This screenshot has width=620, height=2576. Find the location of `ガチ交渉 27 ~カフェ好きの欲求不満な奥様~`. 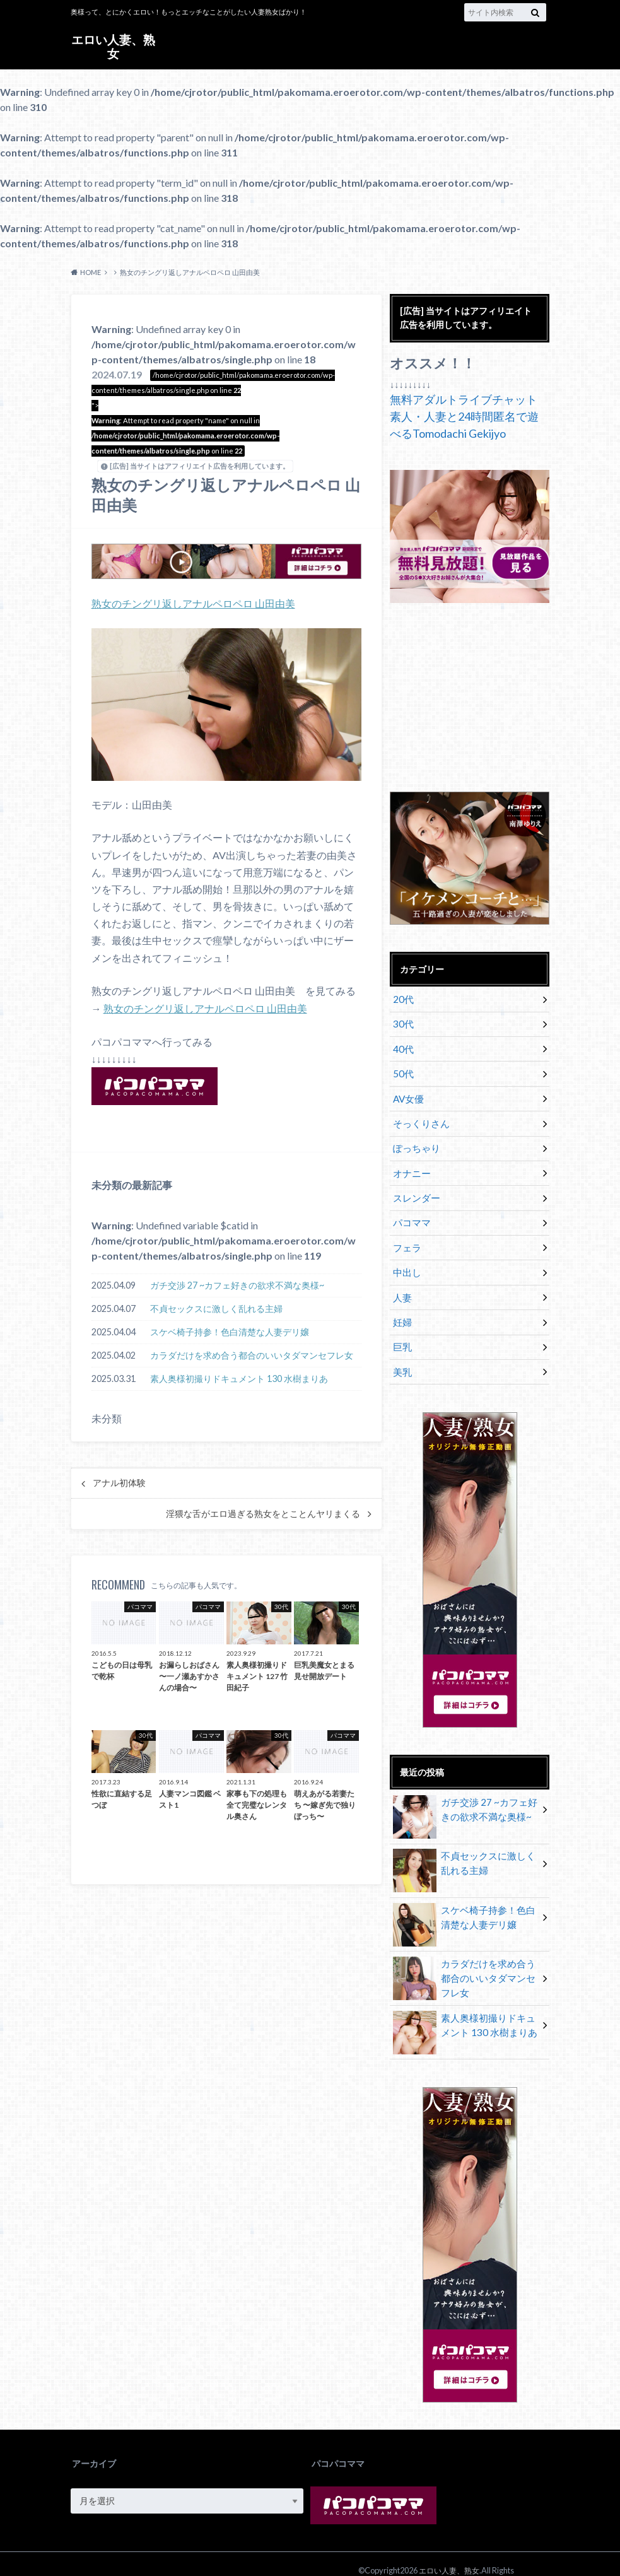

ガチ交渉 27 ~カフェ好きの欲求不満な奥様~ is located at coordinates (237, 1284).